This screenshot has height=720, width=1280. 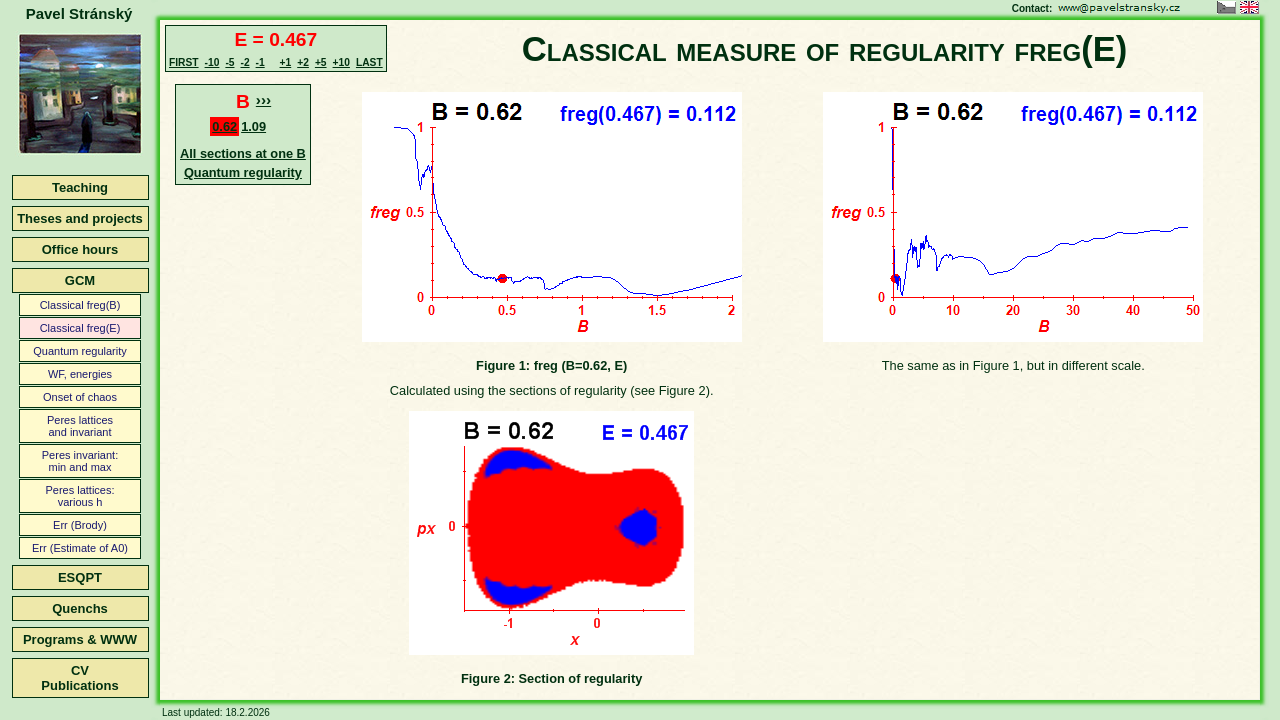 I want to click on Peres lattices:various h, so click(x=79, y=496).